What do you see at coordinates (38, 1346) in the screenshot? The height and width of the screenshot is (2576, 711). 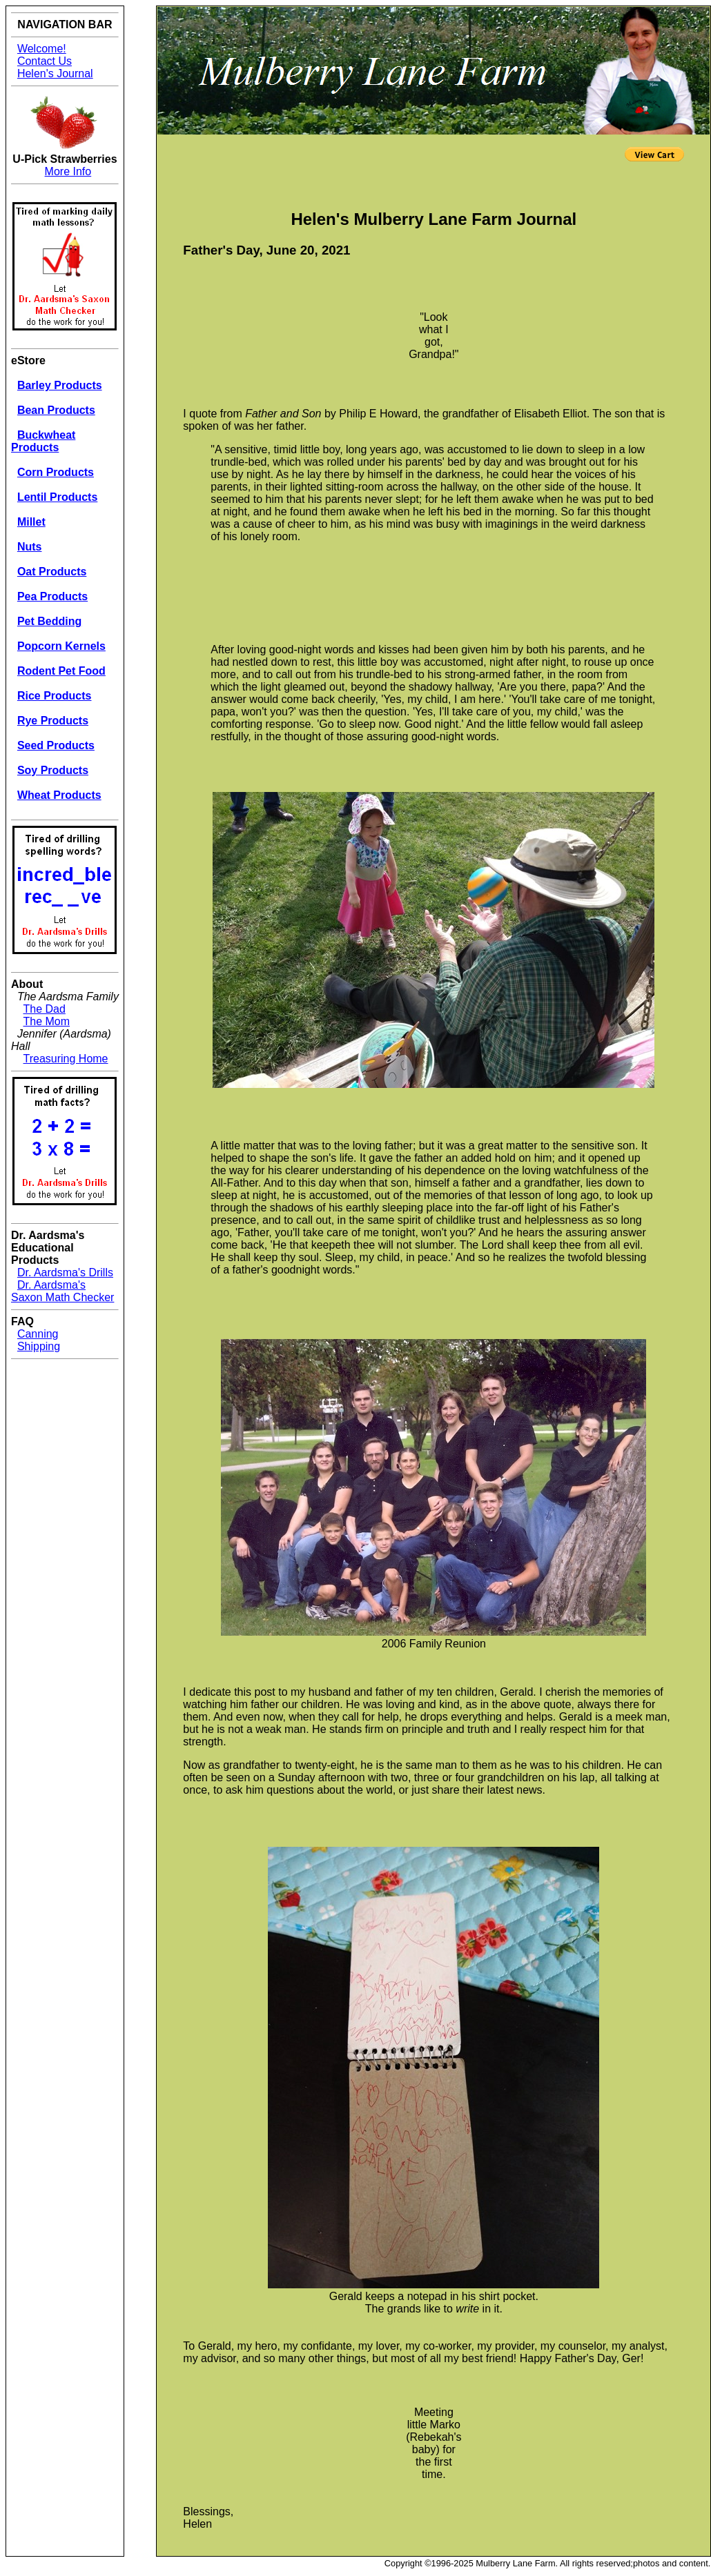 I see `Shipping` at bounding box center [38, 1346].